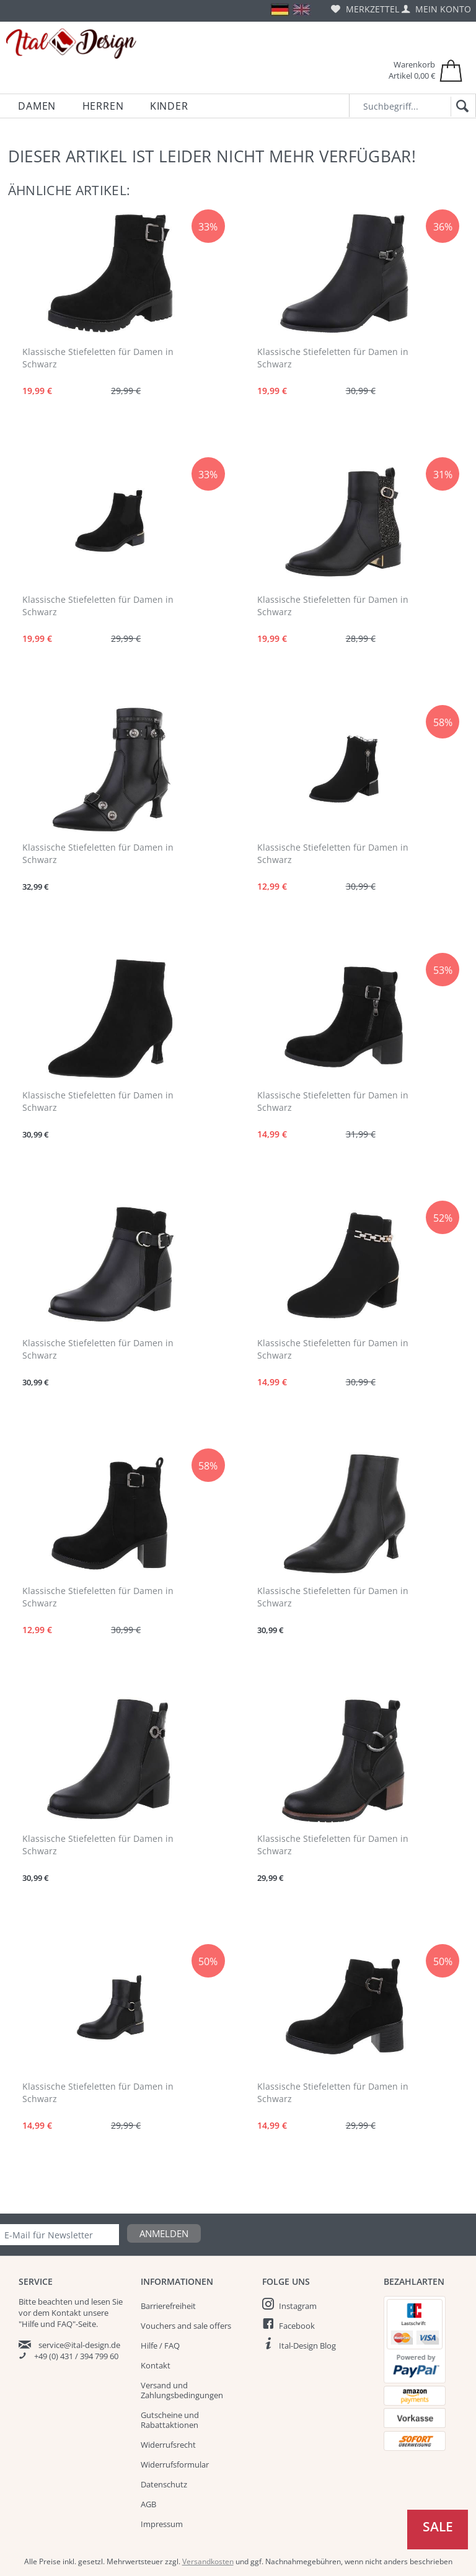  Describe the element at coordinates (168, 2305) in the screenshot. I see `Barrierefreiheit` at that location.